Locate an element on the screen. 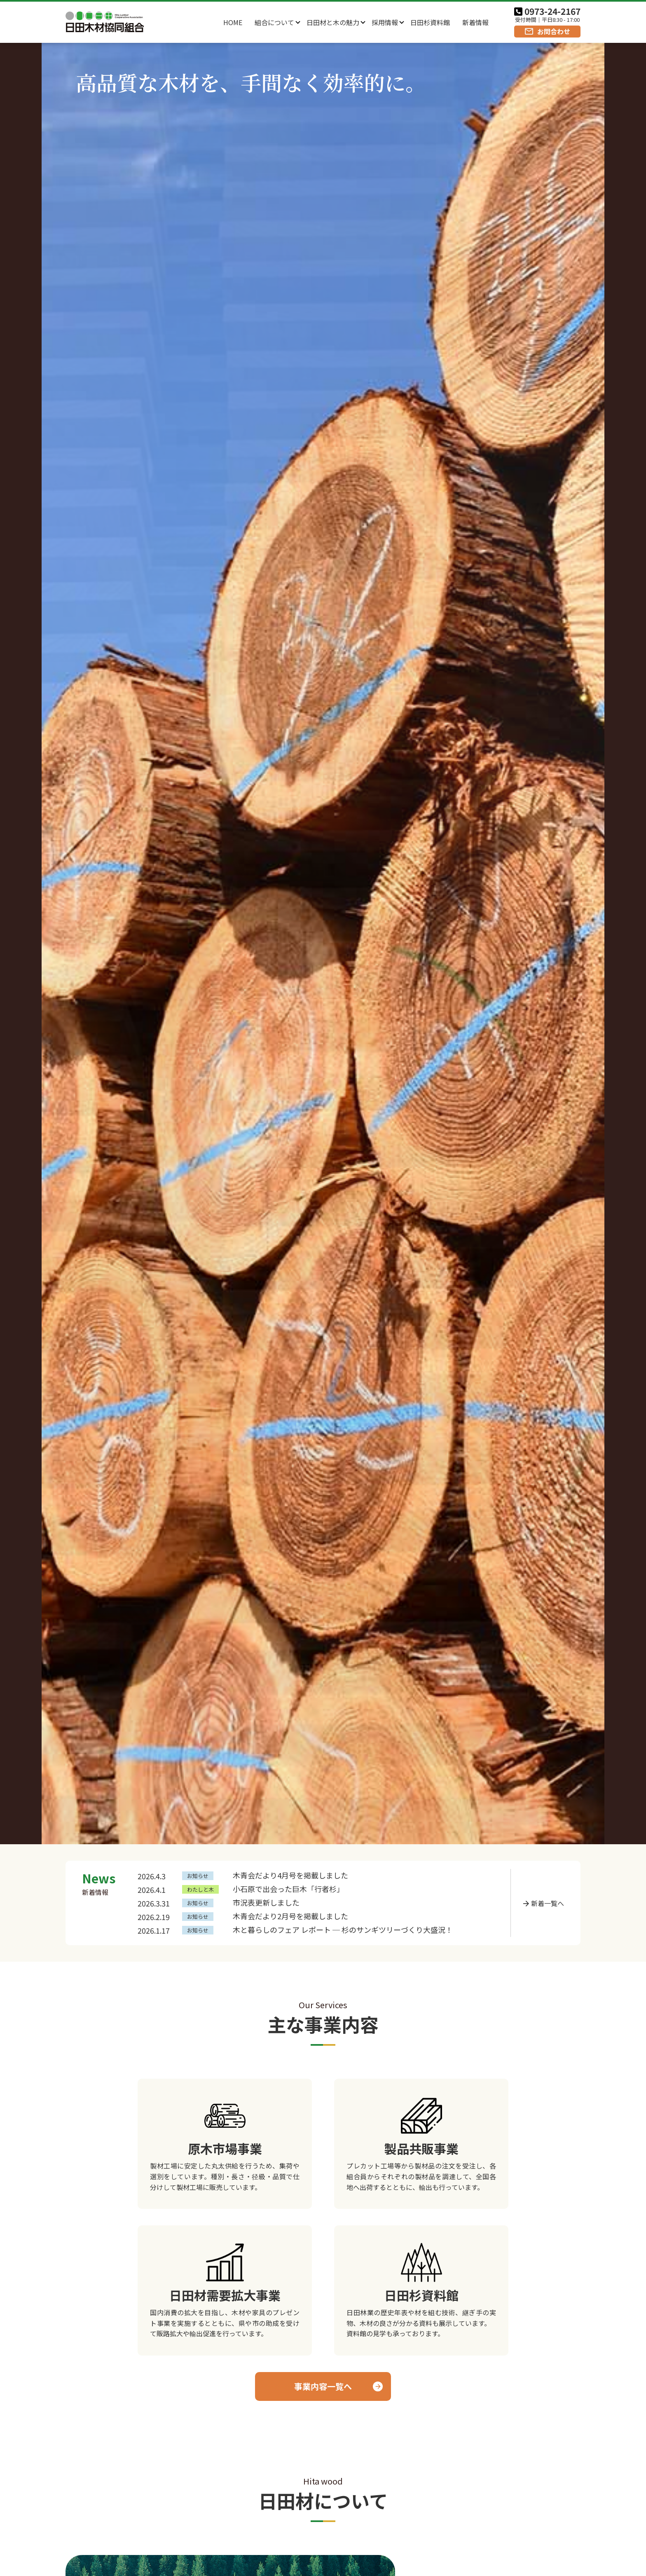  新着一覧へ is located at coordinates (547, 1903).